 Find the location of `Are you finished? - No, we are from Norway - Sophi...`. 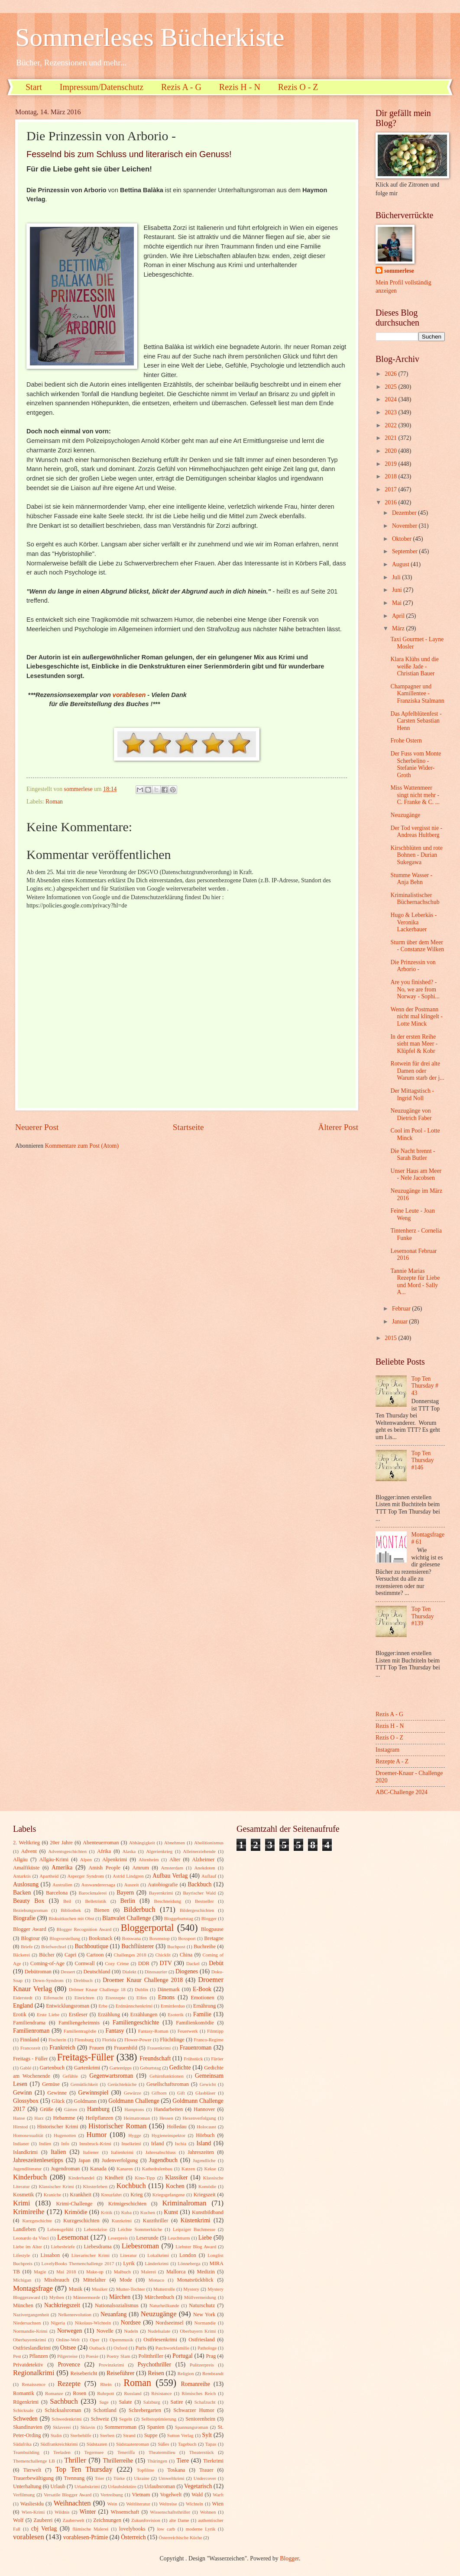

Are you finished? - No, we are from Norway - Sophi... is located at coordinates (415, 989).